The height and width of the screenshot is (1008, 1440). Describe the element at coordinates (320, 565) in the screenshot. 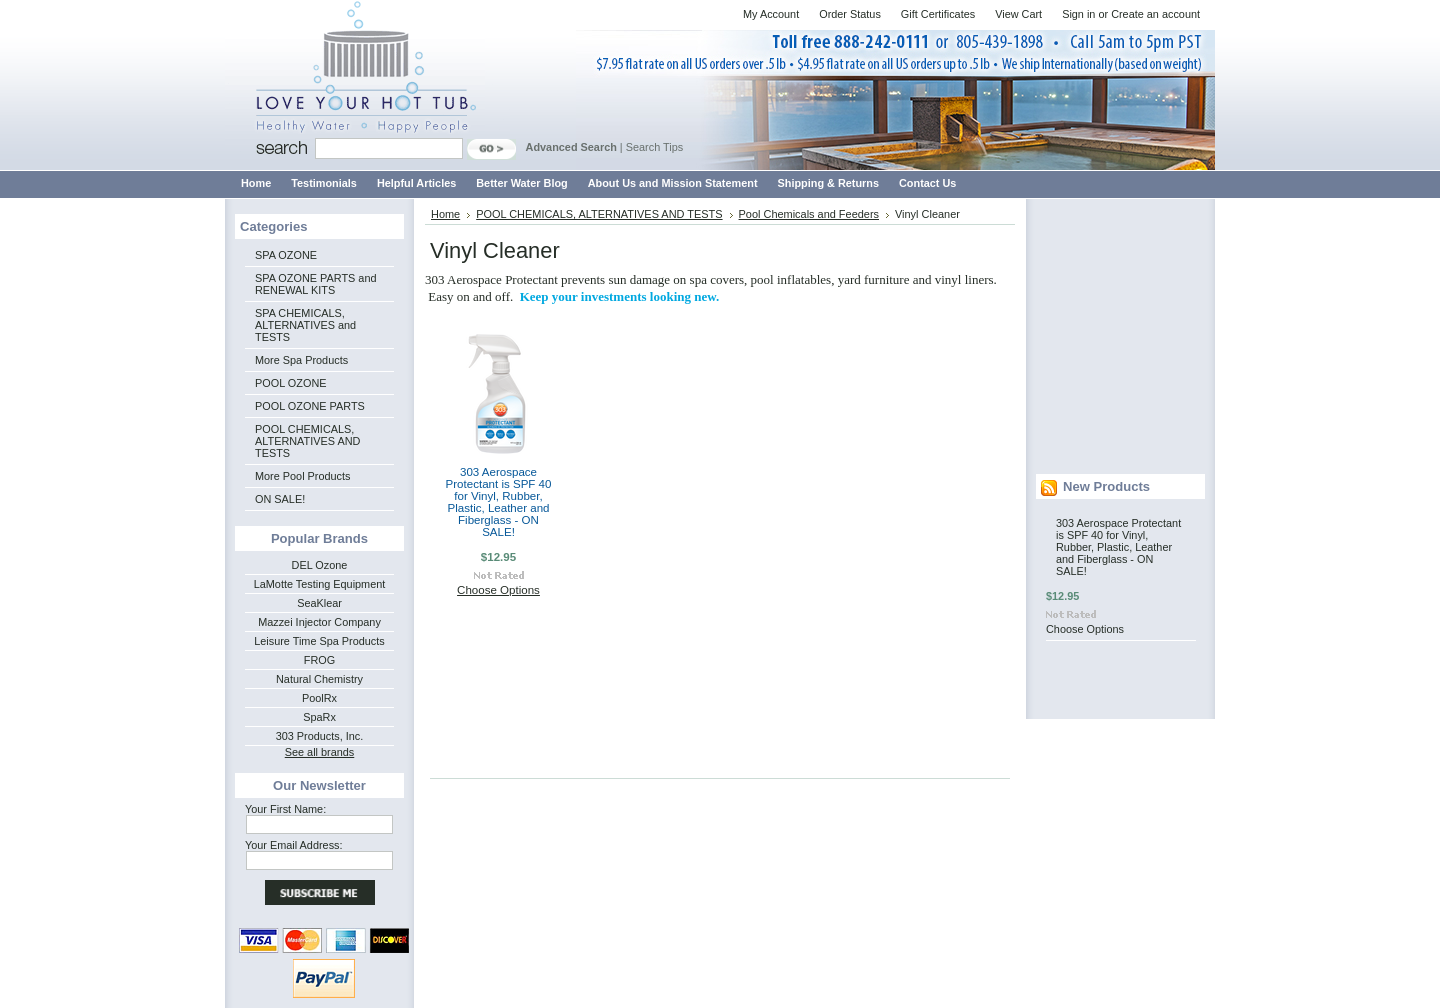

I see `DEL Ozone` at that location.